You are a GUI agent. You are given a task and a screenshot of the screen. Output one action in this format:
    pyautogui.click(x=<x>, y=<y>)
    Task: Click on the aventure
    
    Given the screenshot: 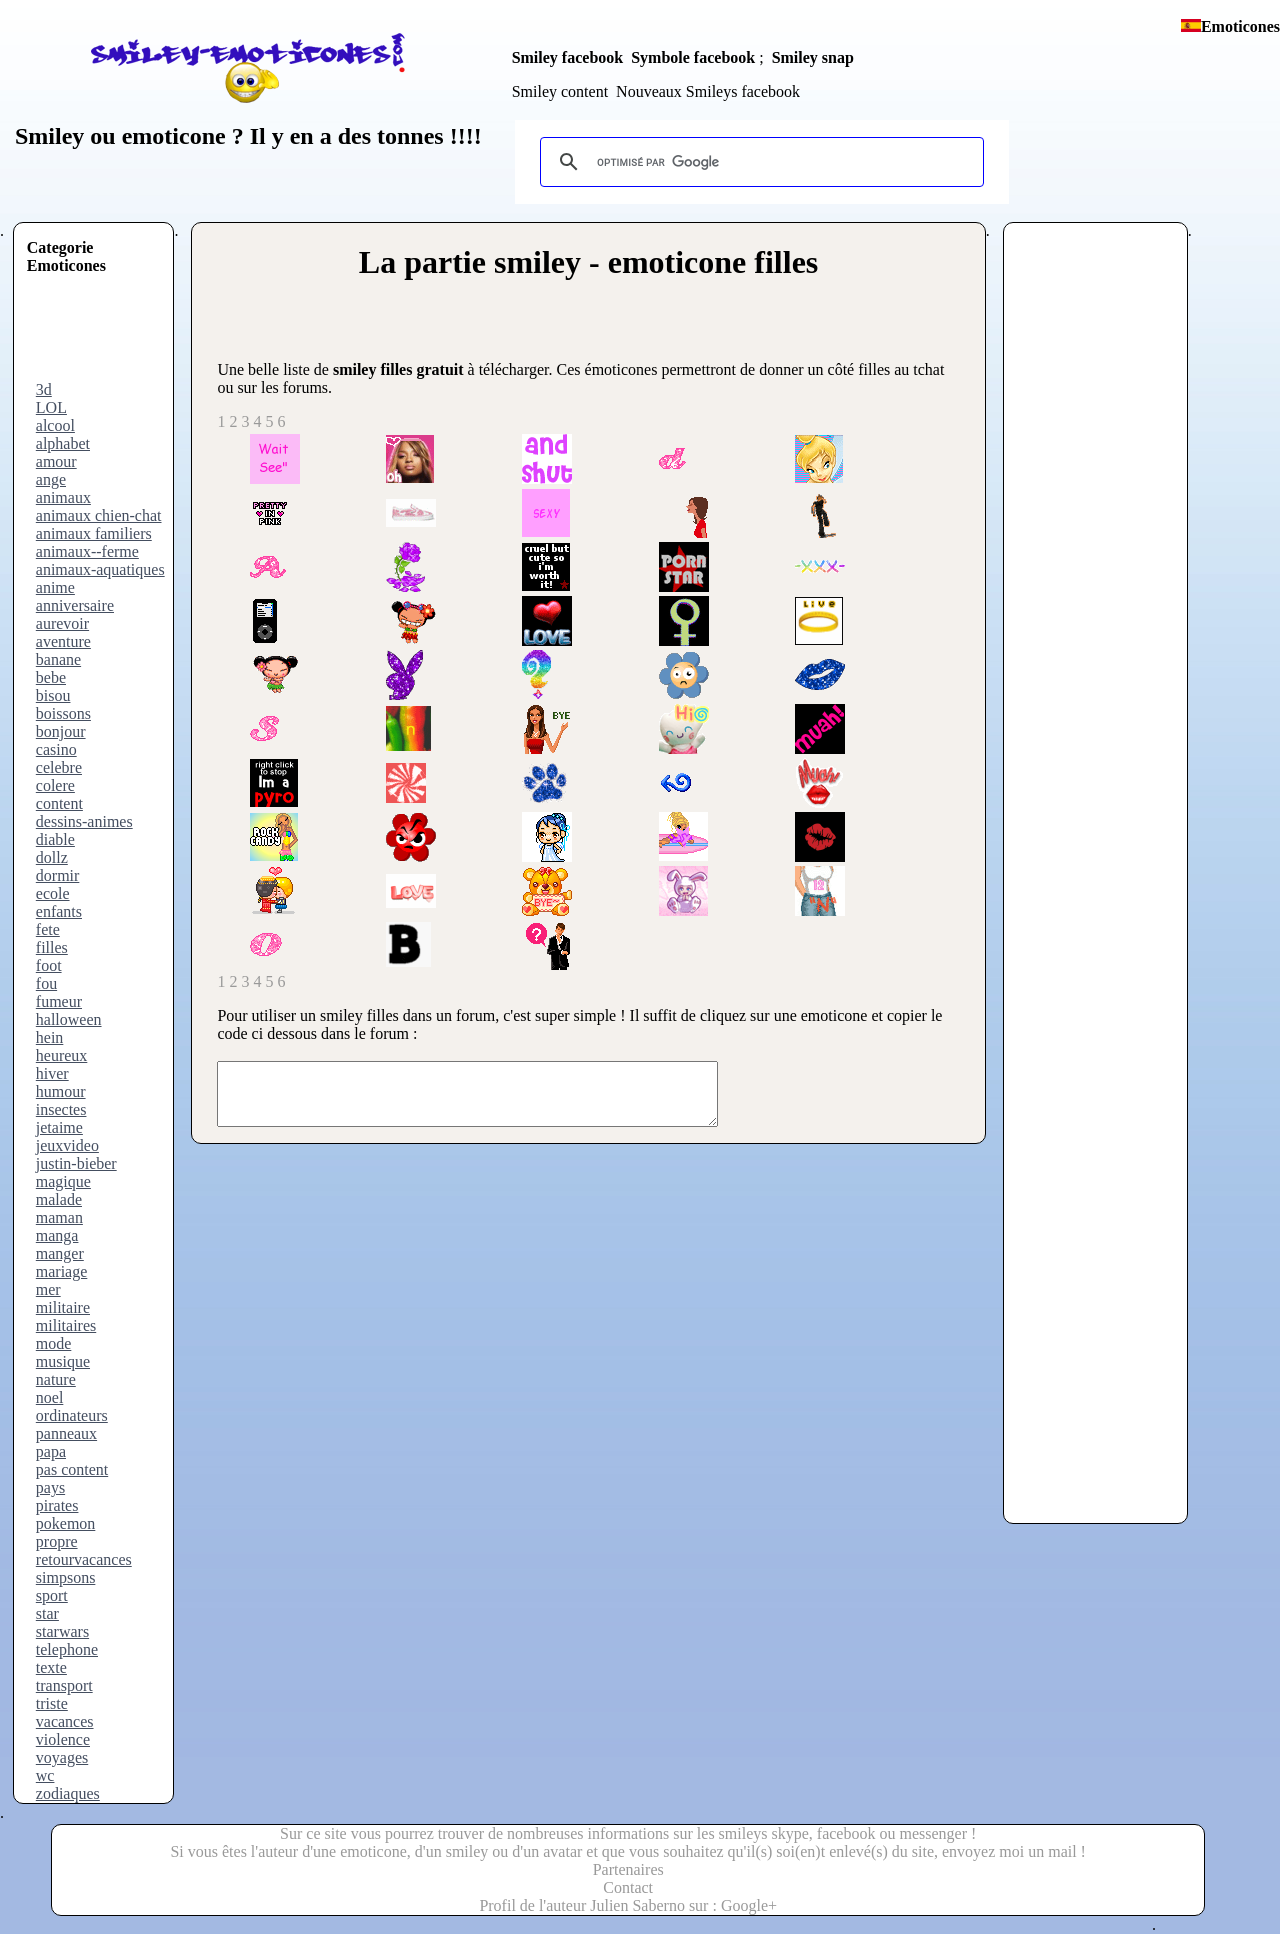 What is the action you would take?
    pyautogui.click(x=63, y=641)
    